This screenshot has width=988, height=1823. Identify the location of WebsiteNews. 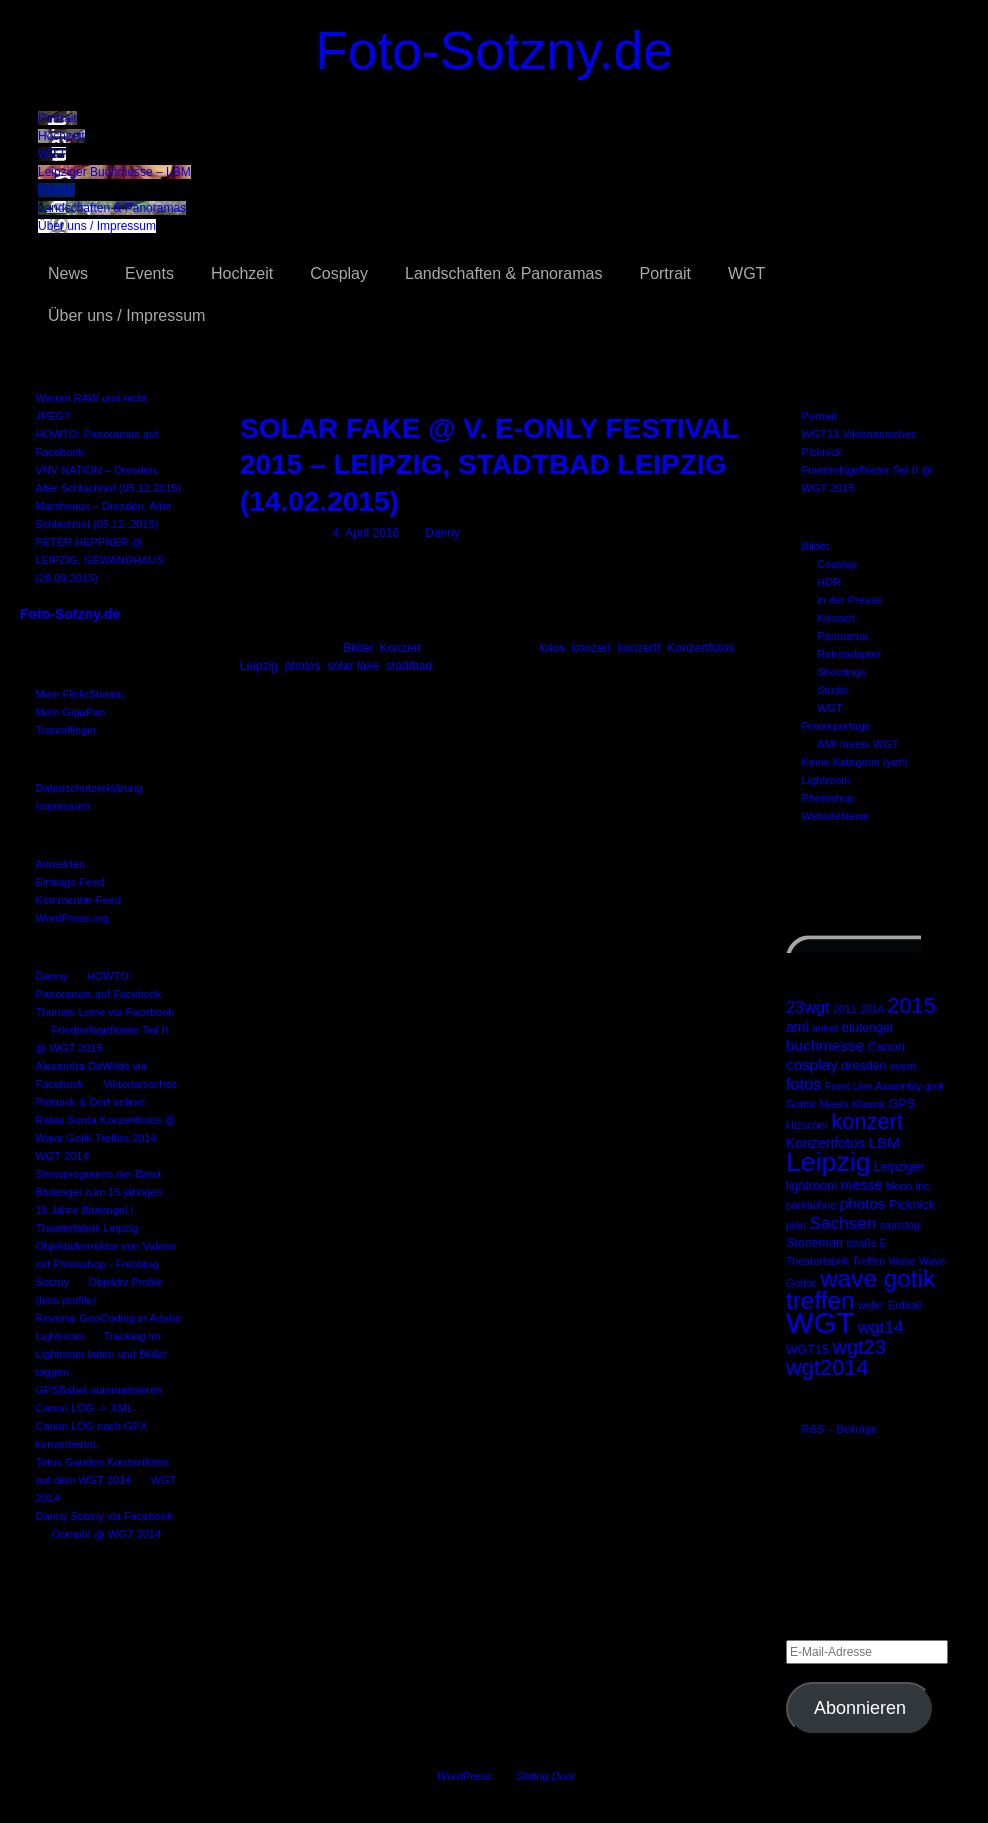
(835, 816).